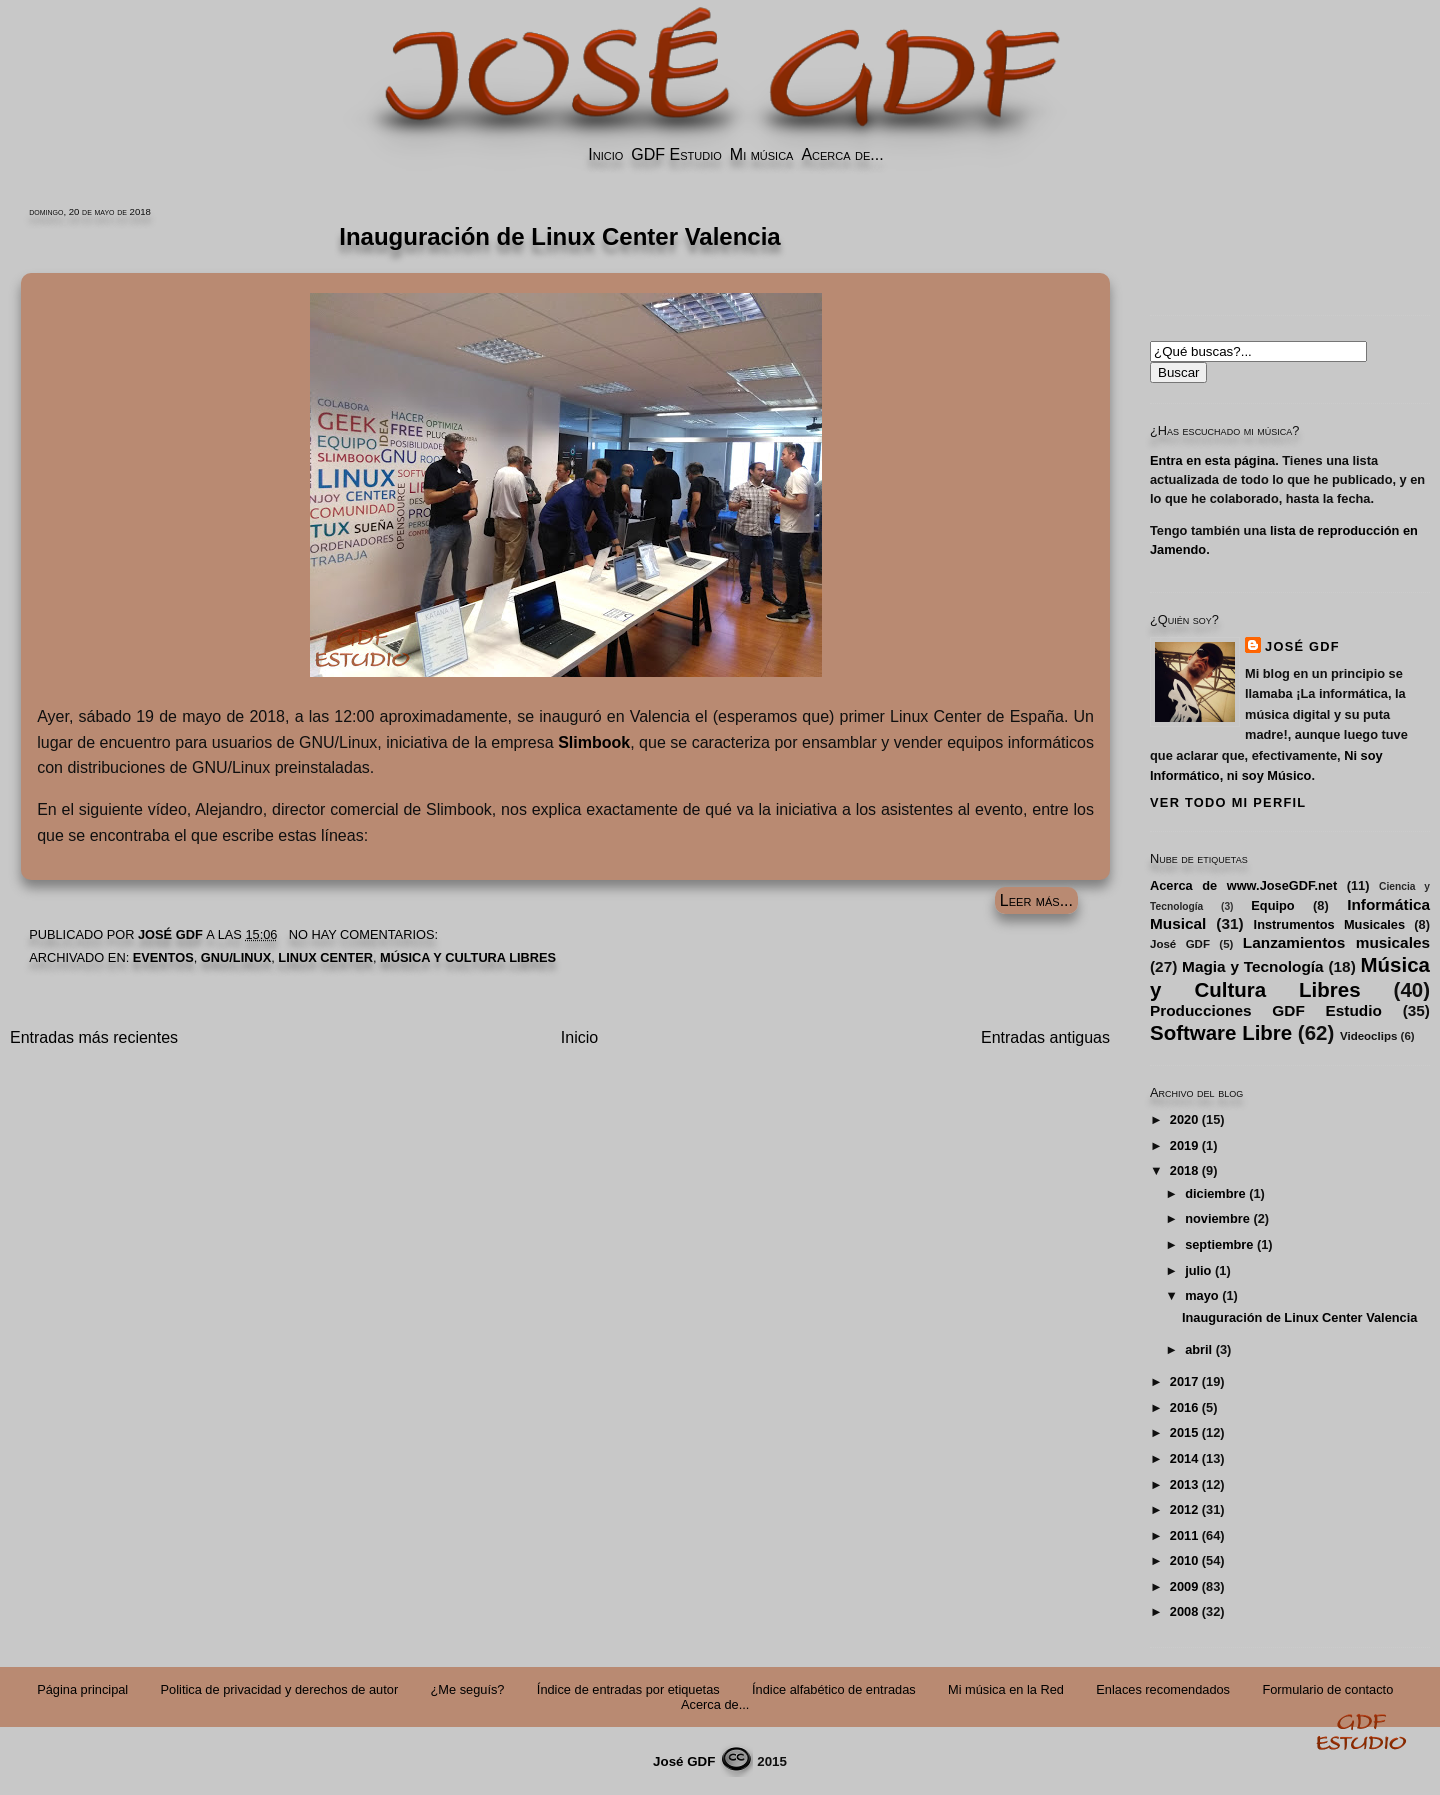 The width and height of the screenshot is (1440, 1795). What do you see at coordinates (1299, 1317) in the screenshot?
I see `Inauguración de Linux Center Valencia` at bounding box center [1299, 1317].